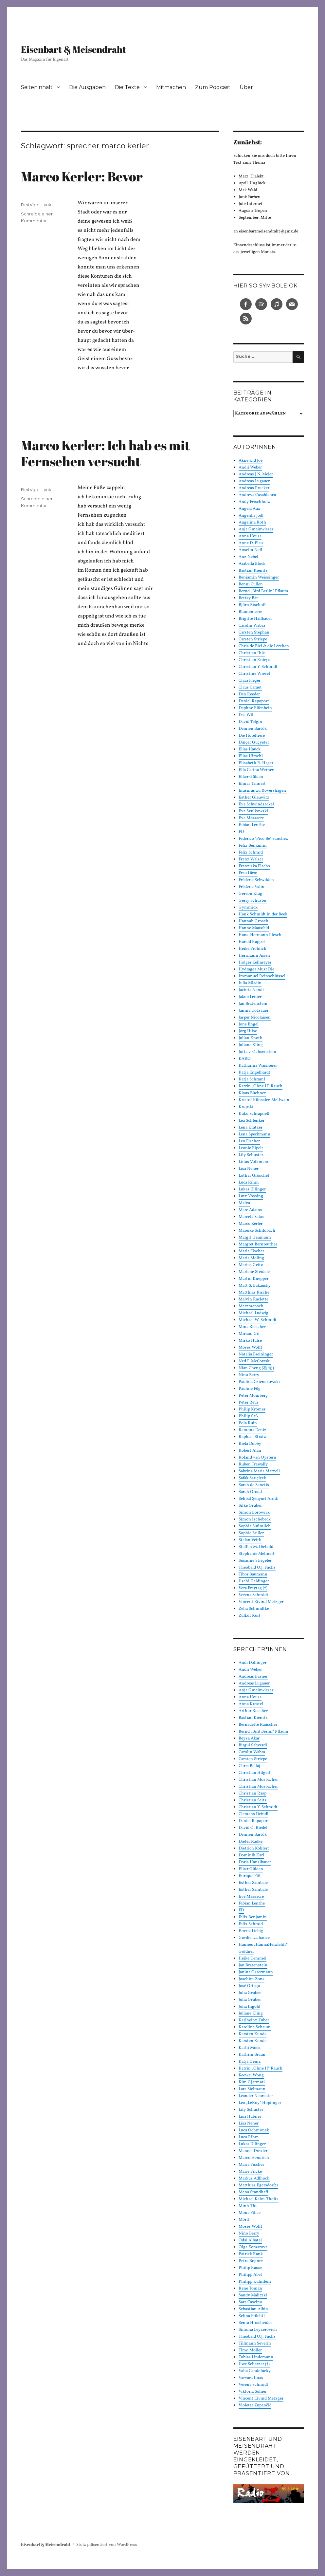 Image resolution: width=325 pixels, height=2576 pixels. What do you see at coordinates (253, 2295) in the screenshot?
I see `Sandy Malitzki` at bounding box center [253, 2295].